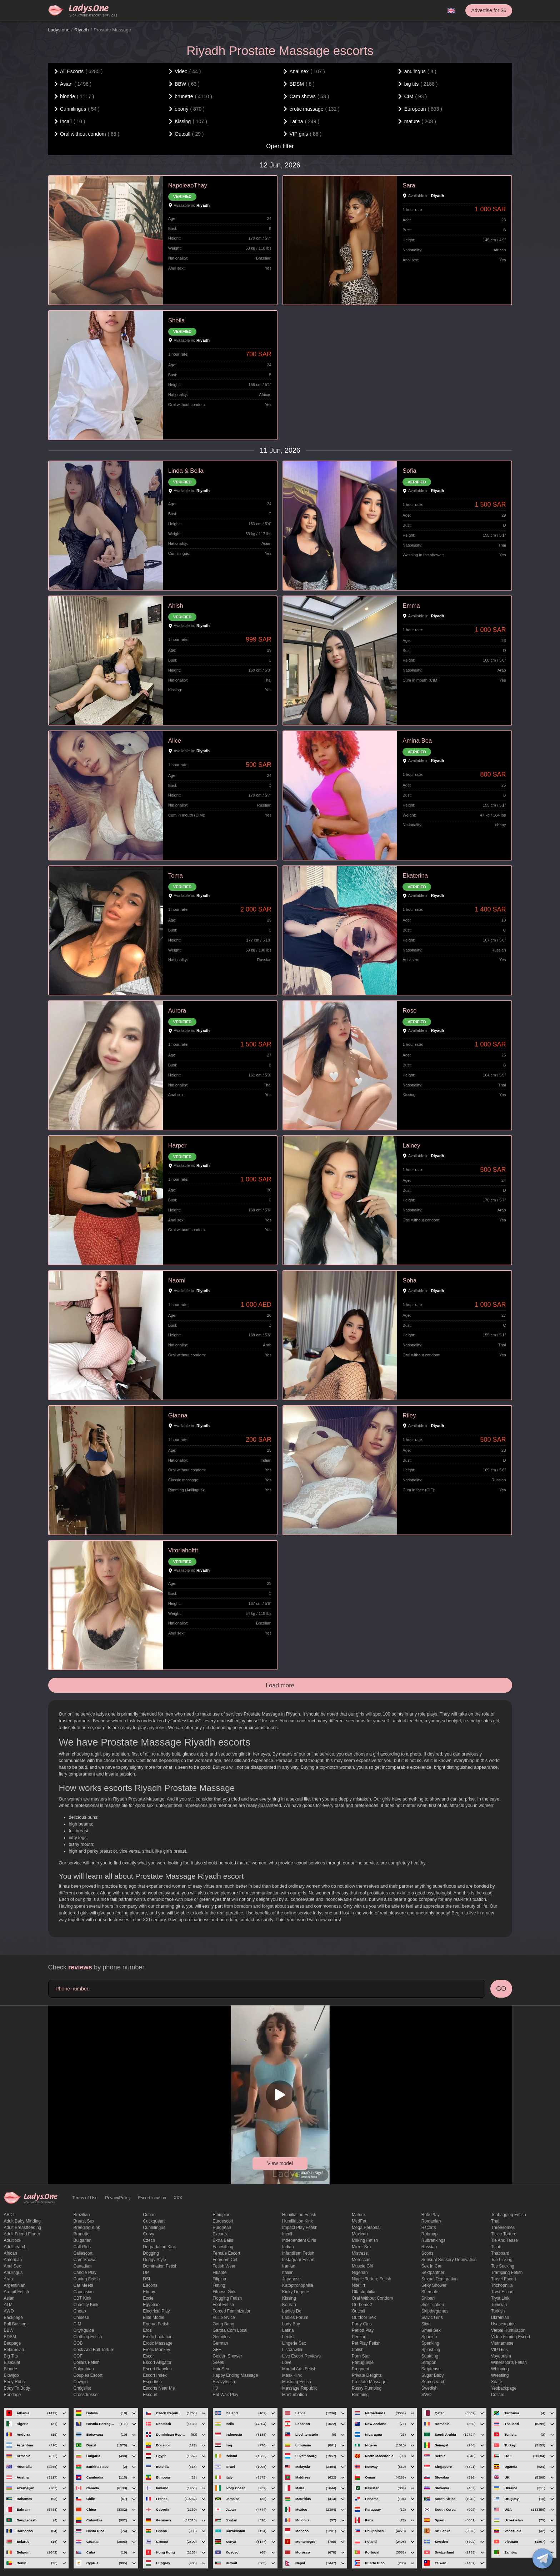  I want to click on Romanian, so click(431, 2221).